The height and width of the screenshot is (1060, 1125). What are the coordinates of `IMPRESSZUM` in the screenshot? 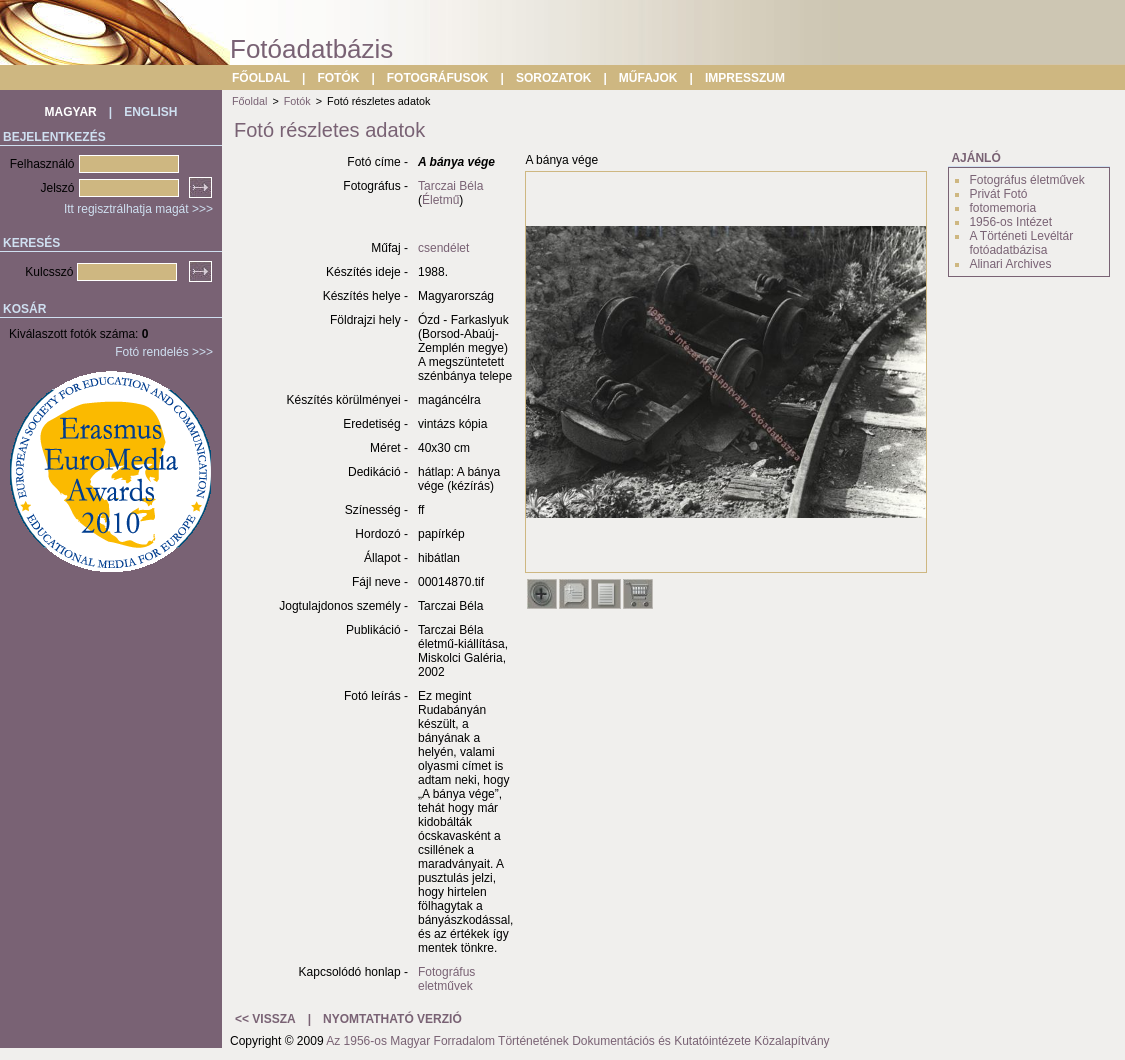 It's located at (745, 78).